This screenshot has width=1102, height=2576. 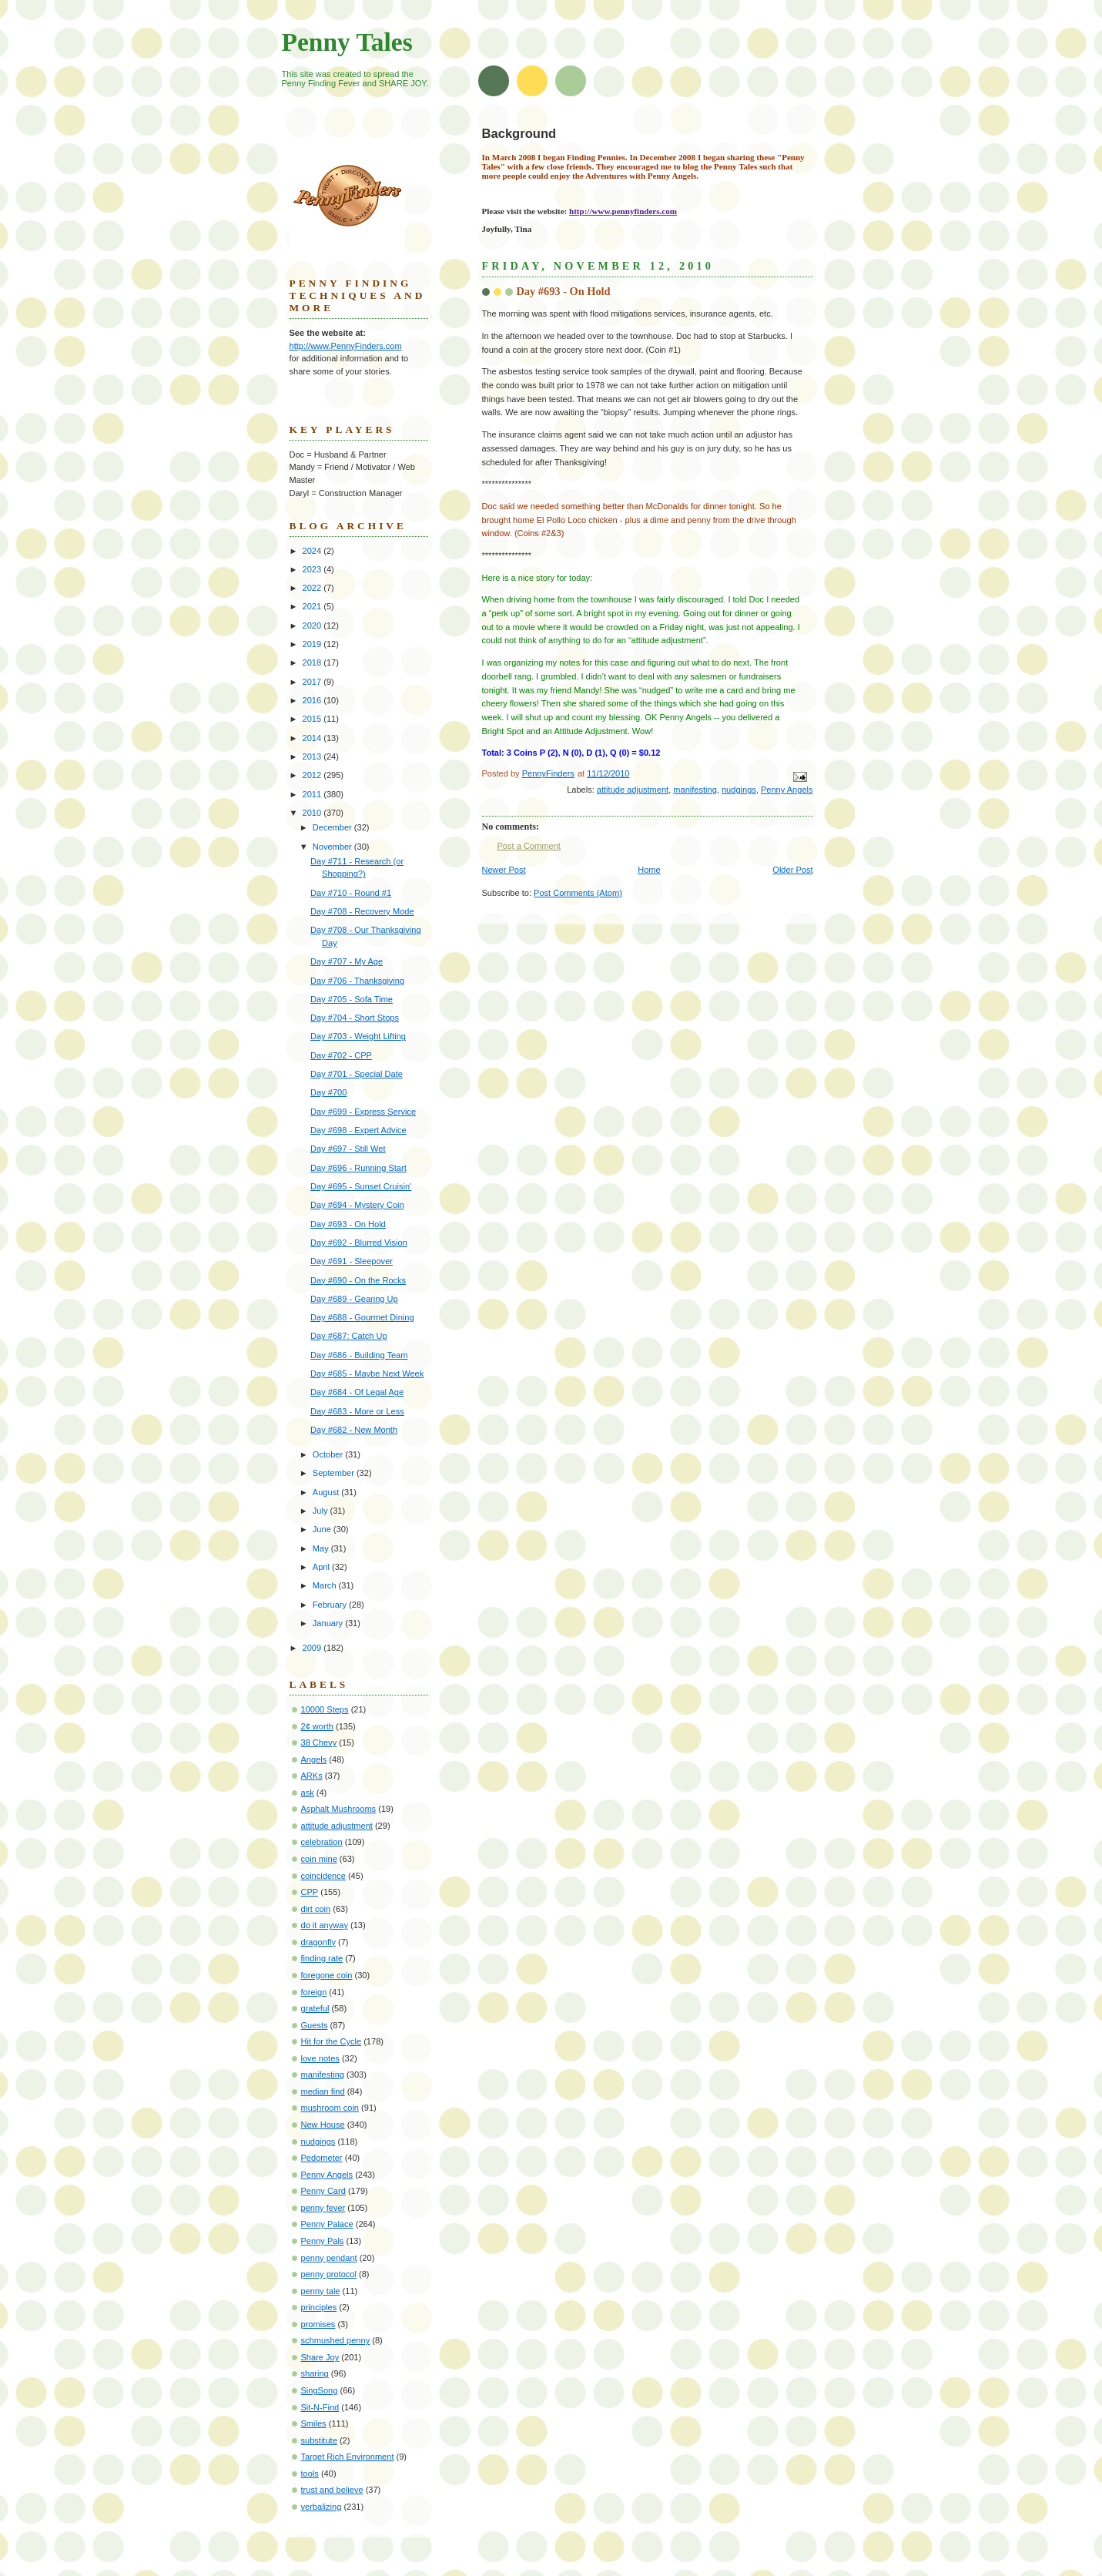 What do you see at coordinates (319, 1858) in the screenshot?
I see `coin mine` at bounding box center [319, 1858].